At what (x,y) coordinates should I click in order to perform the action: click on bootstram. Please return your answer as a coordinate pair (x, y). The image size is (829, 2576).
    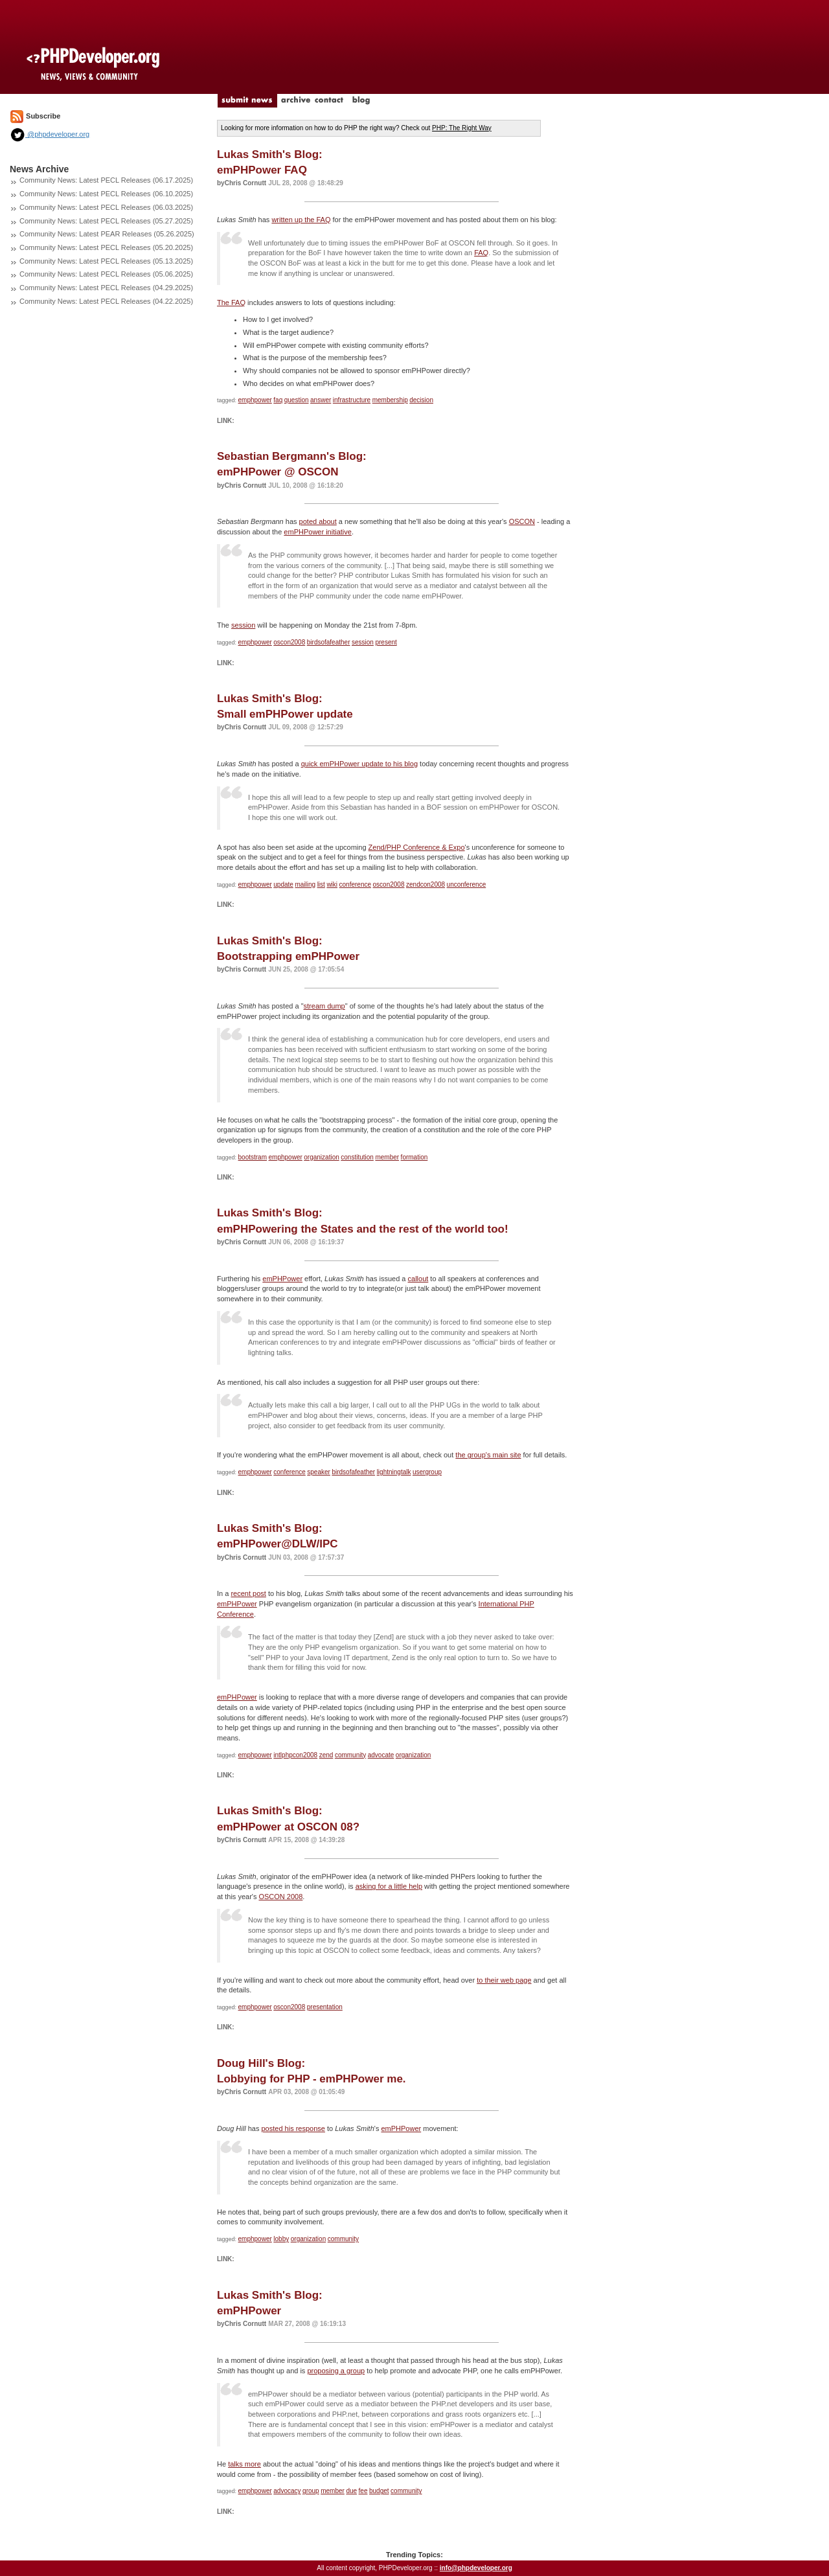
    Looking at the image, I should click on (252, 1157).